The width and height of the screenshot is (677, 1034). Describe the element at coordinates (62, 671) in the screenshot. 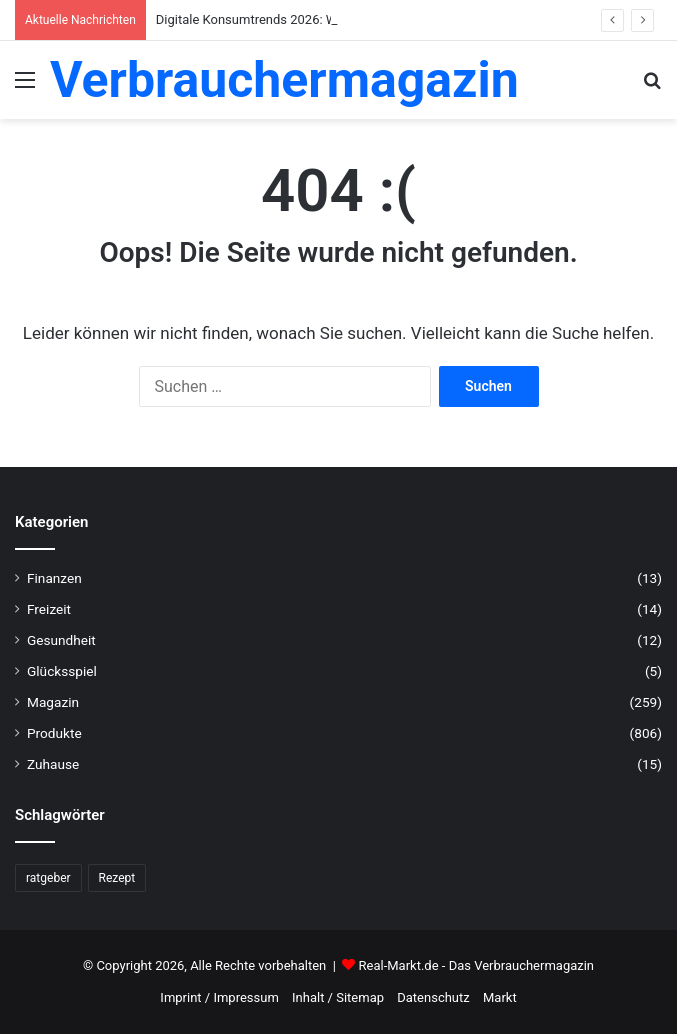

I see `Glücksspiel` at that location.